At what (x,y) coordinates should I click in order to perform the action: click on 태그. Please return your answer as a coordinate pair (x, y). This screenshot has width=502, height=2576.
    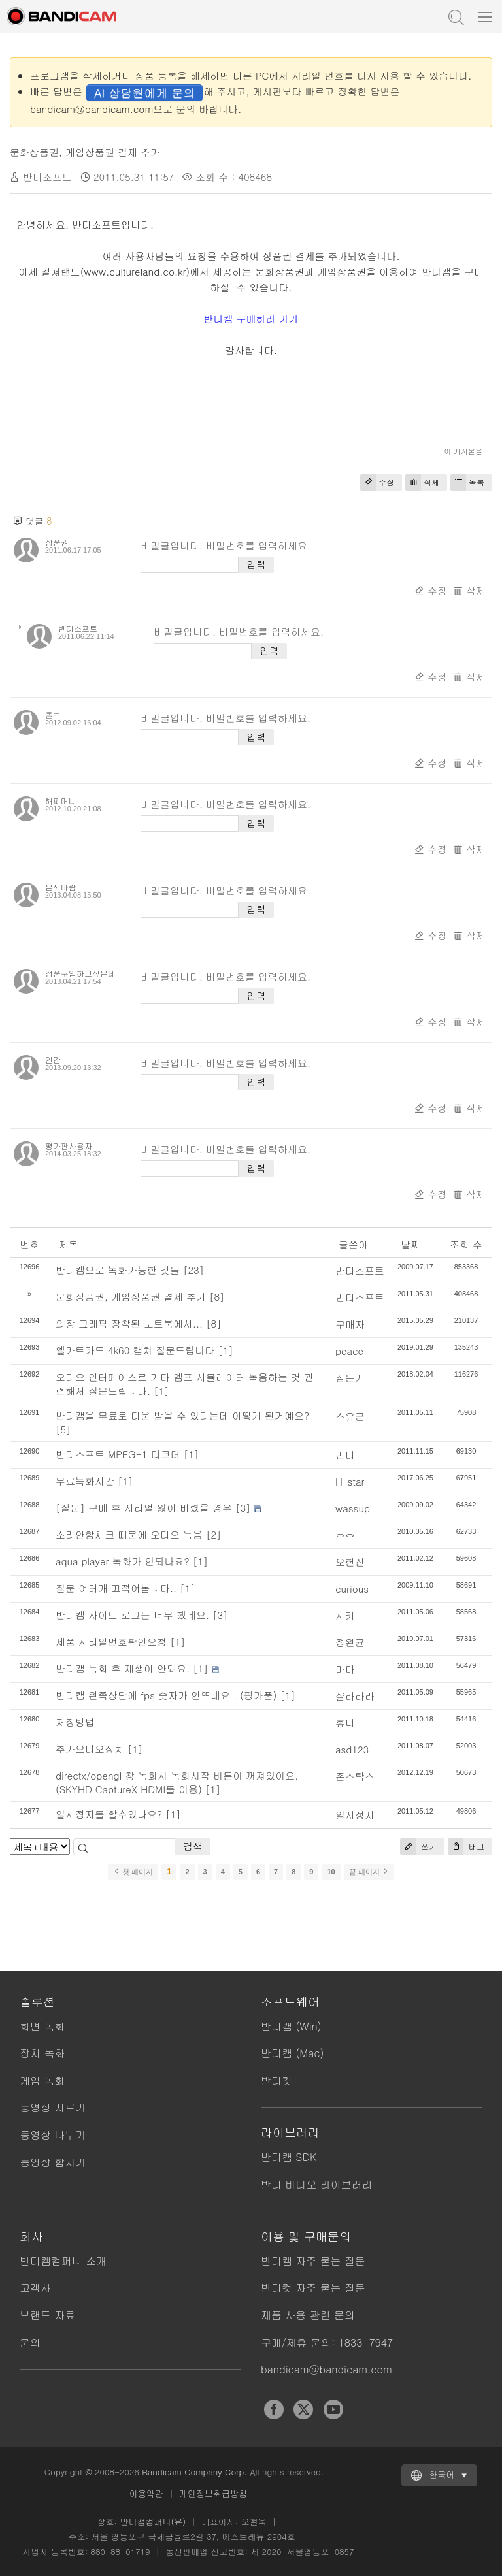
    Looking at the image, I should click on (466, 1846).